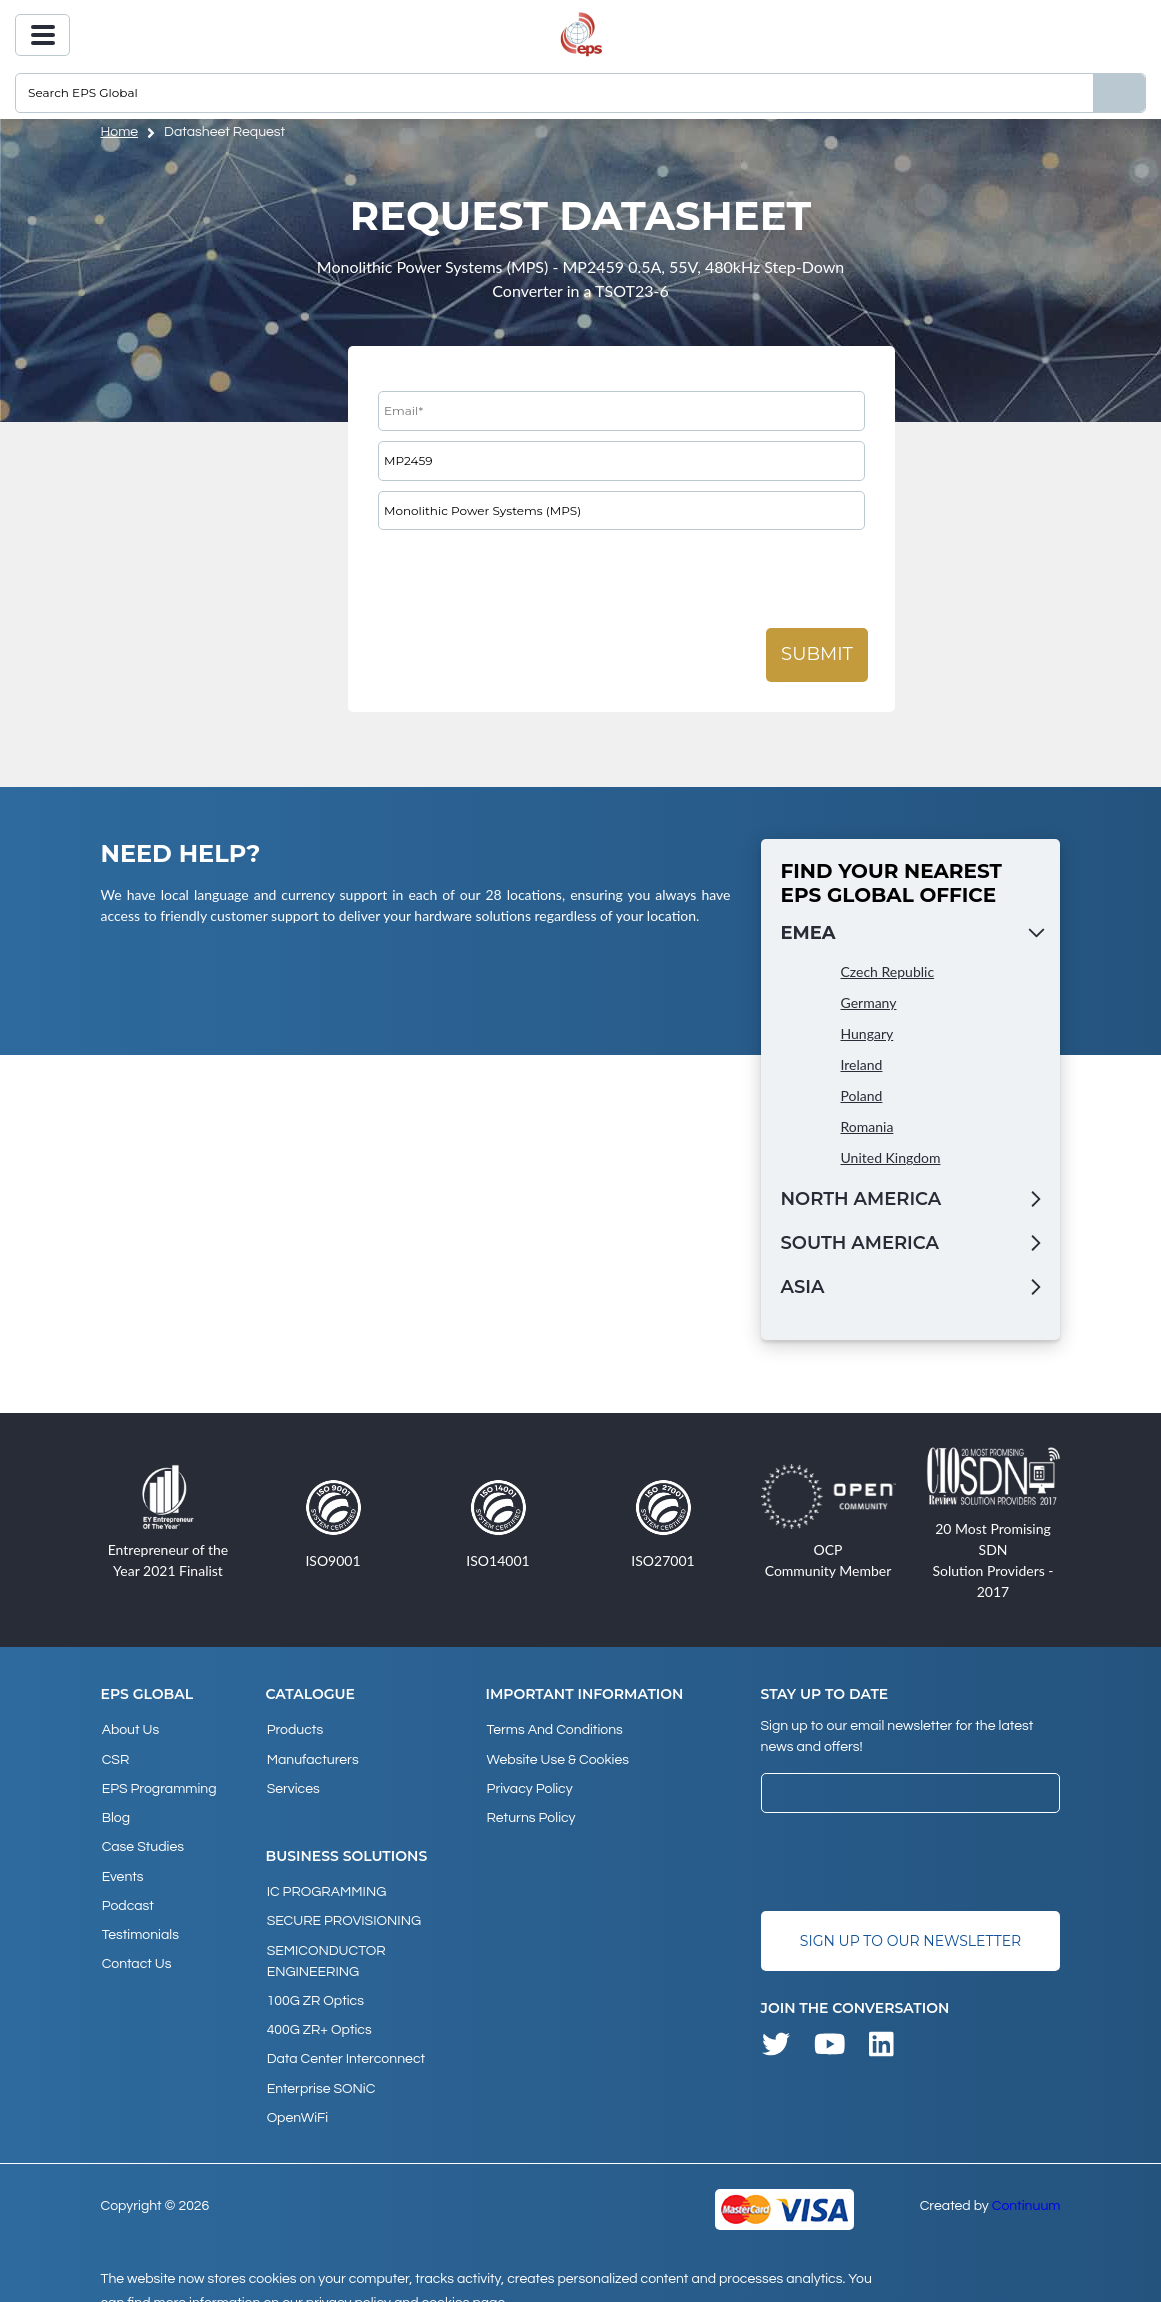 This screenshot has height=2302, width=1161. What do you see at coordinates (556, 1756) in the screenshot?
I see `Website Use & Cookies` at bounding box center [556, 1756].